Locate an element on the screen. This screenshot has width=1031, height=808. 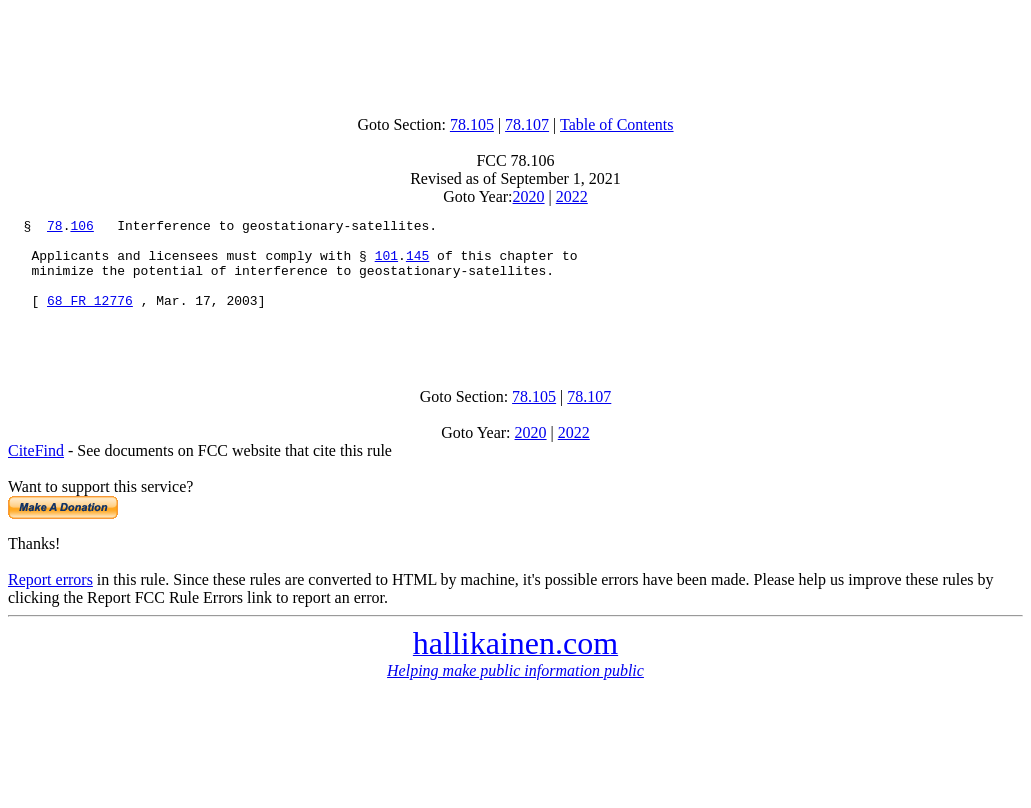
68 FR 12776 is located at coordinates (90, 318).